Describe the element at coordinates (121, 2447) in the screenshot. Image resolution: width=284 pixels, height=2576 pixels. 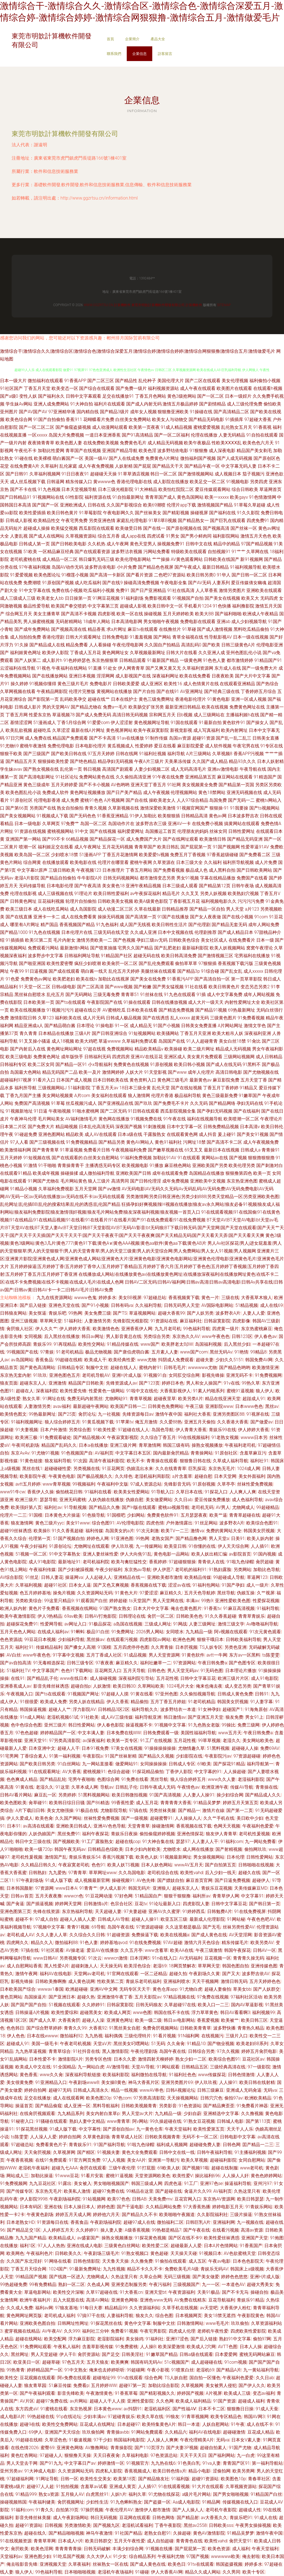
I see `青青操影院` at that location.